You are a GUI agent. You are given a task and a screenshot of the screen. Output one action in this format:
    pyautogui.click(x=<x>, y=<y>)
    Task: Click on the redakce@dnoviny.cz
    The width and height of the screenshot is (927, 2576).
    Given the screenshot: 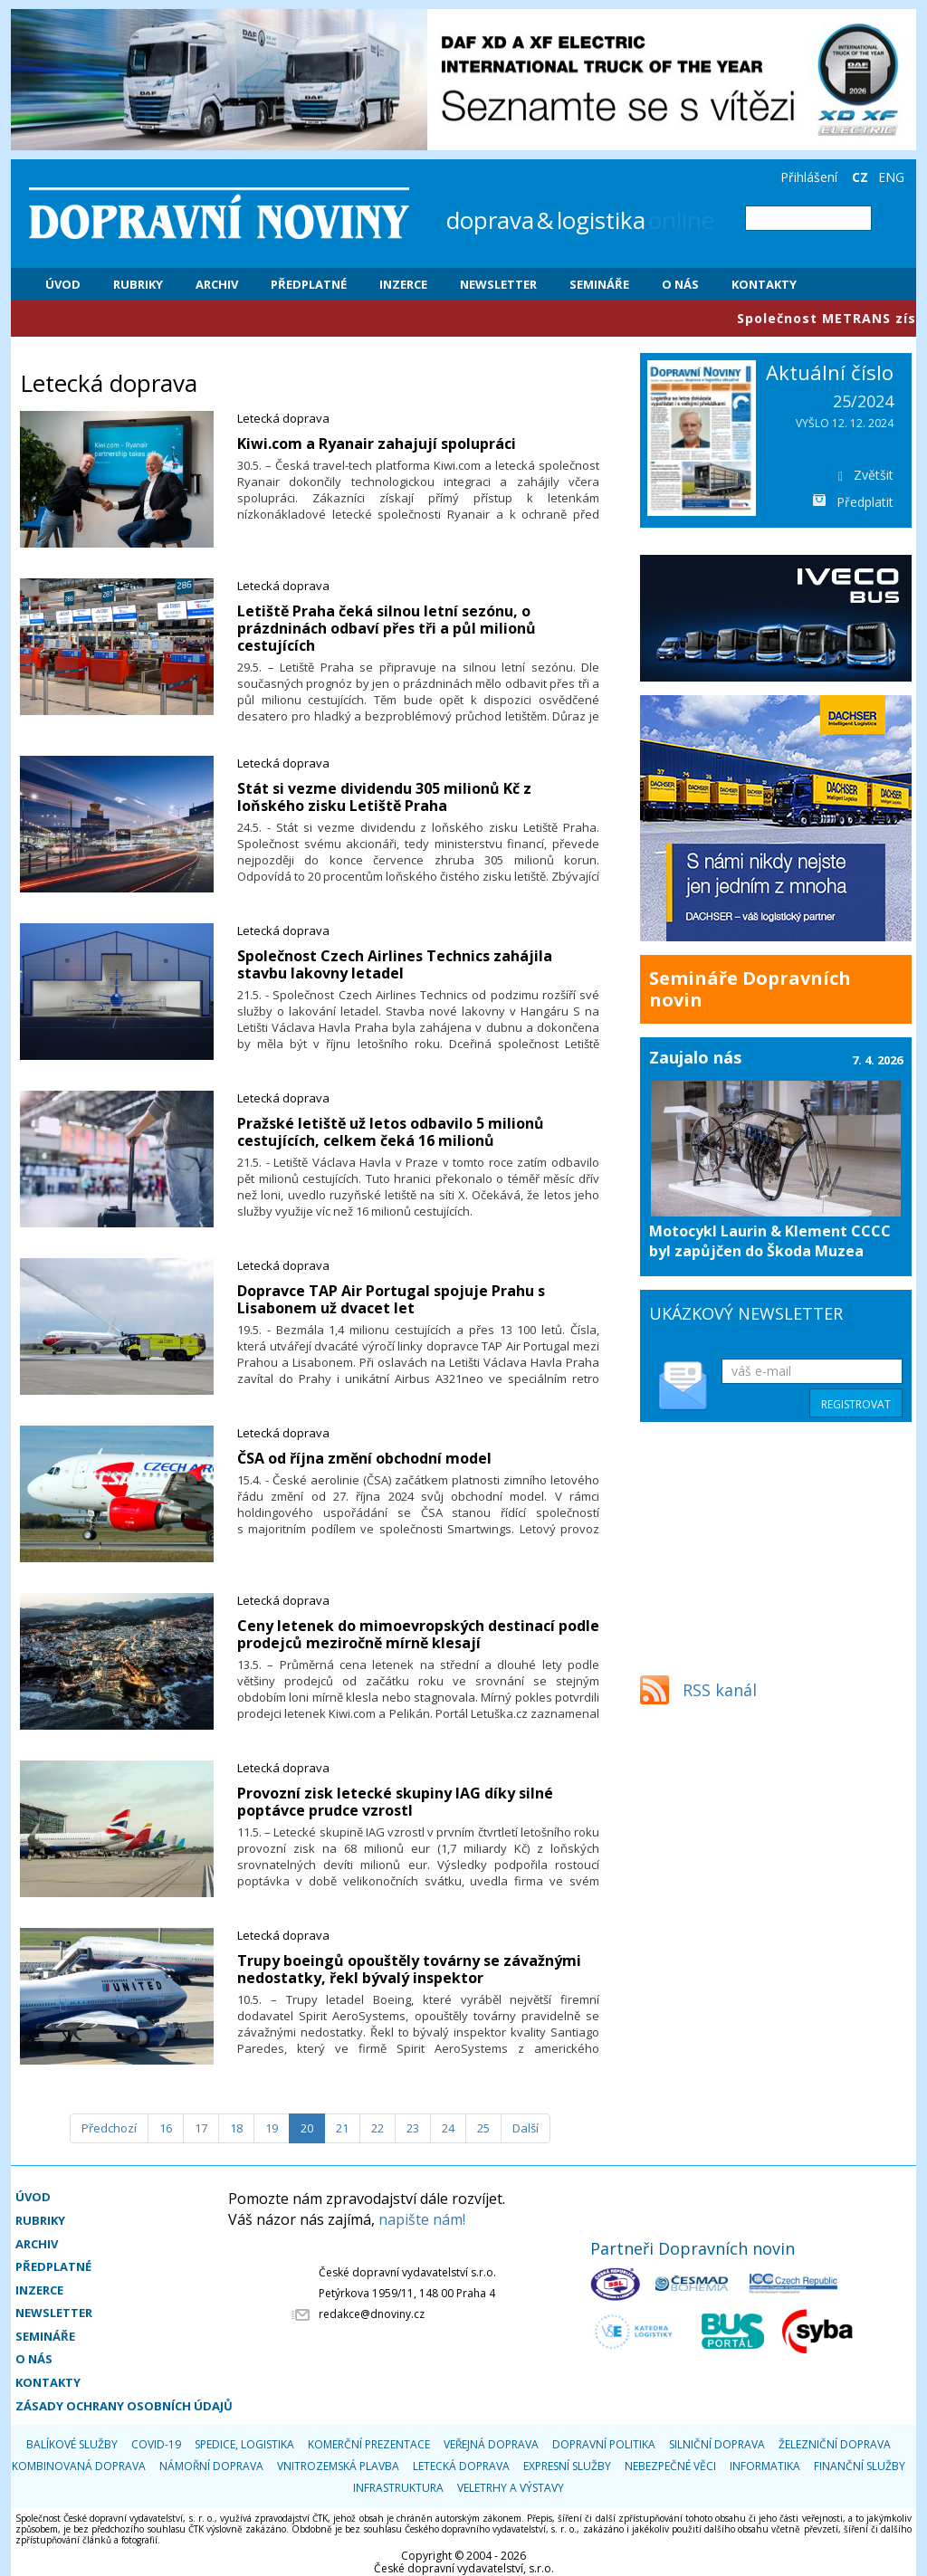 What is the action you would take?
    pyautogui.click(x=372, y=2314)
    